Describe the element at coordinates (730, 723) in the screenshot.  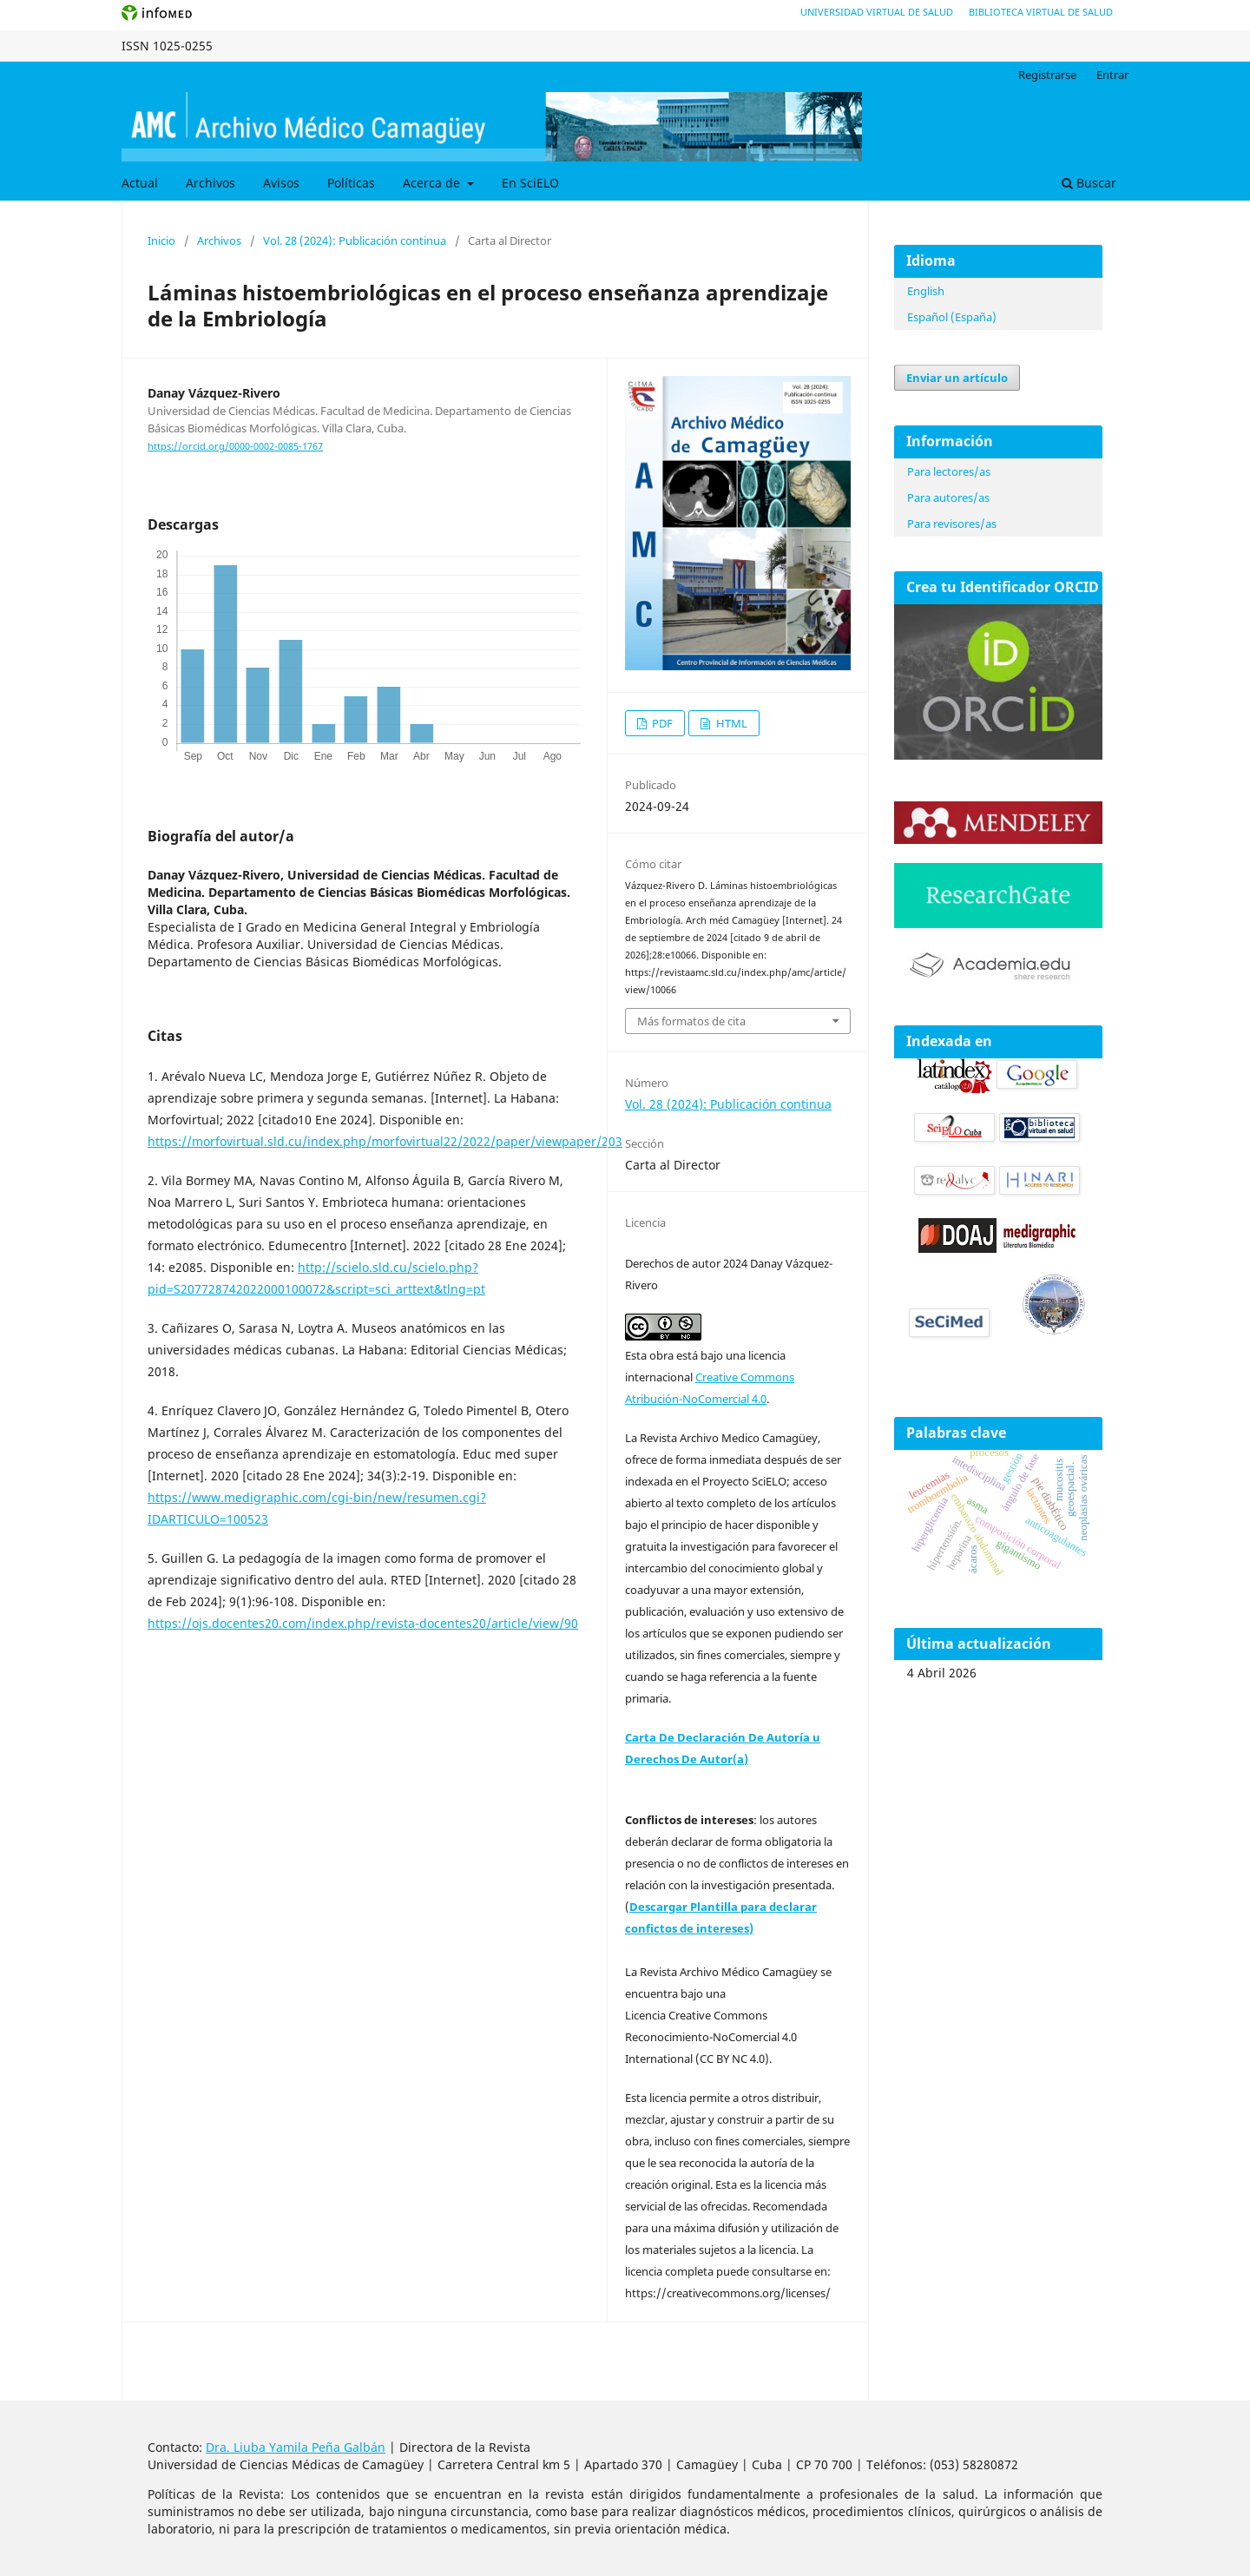
I see `HTML` at that location.